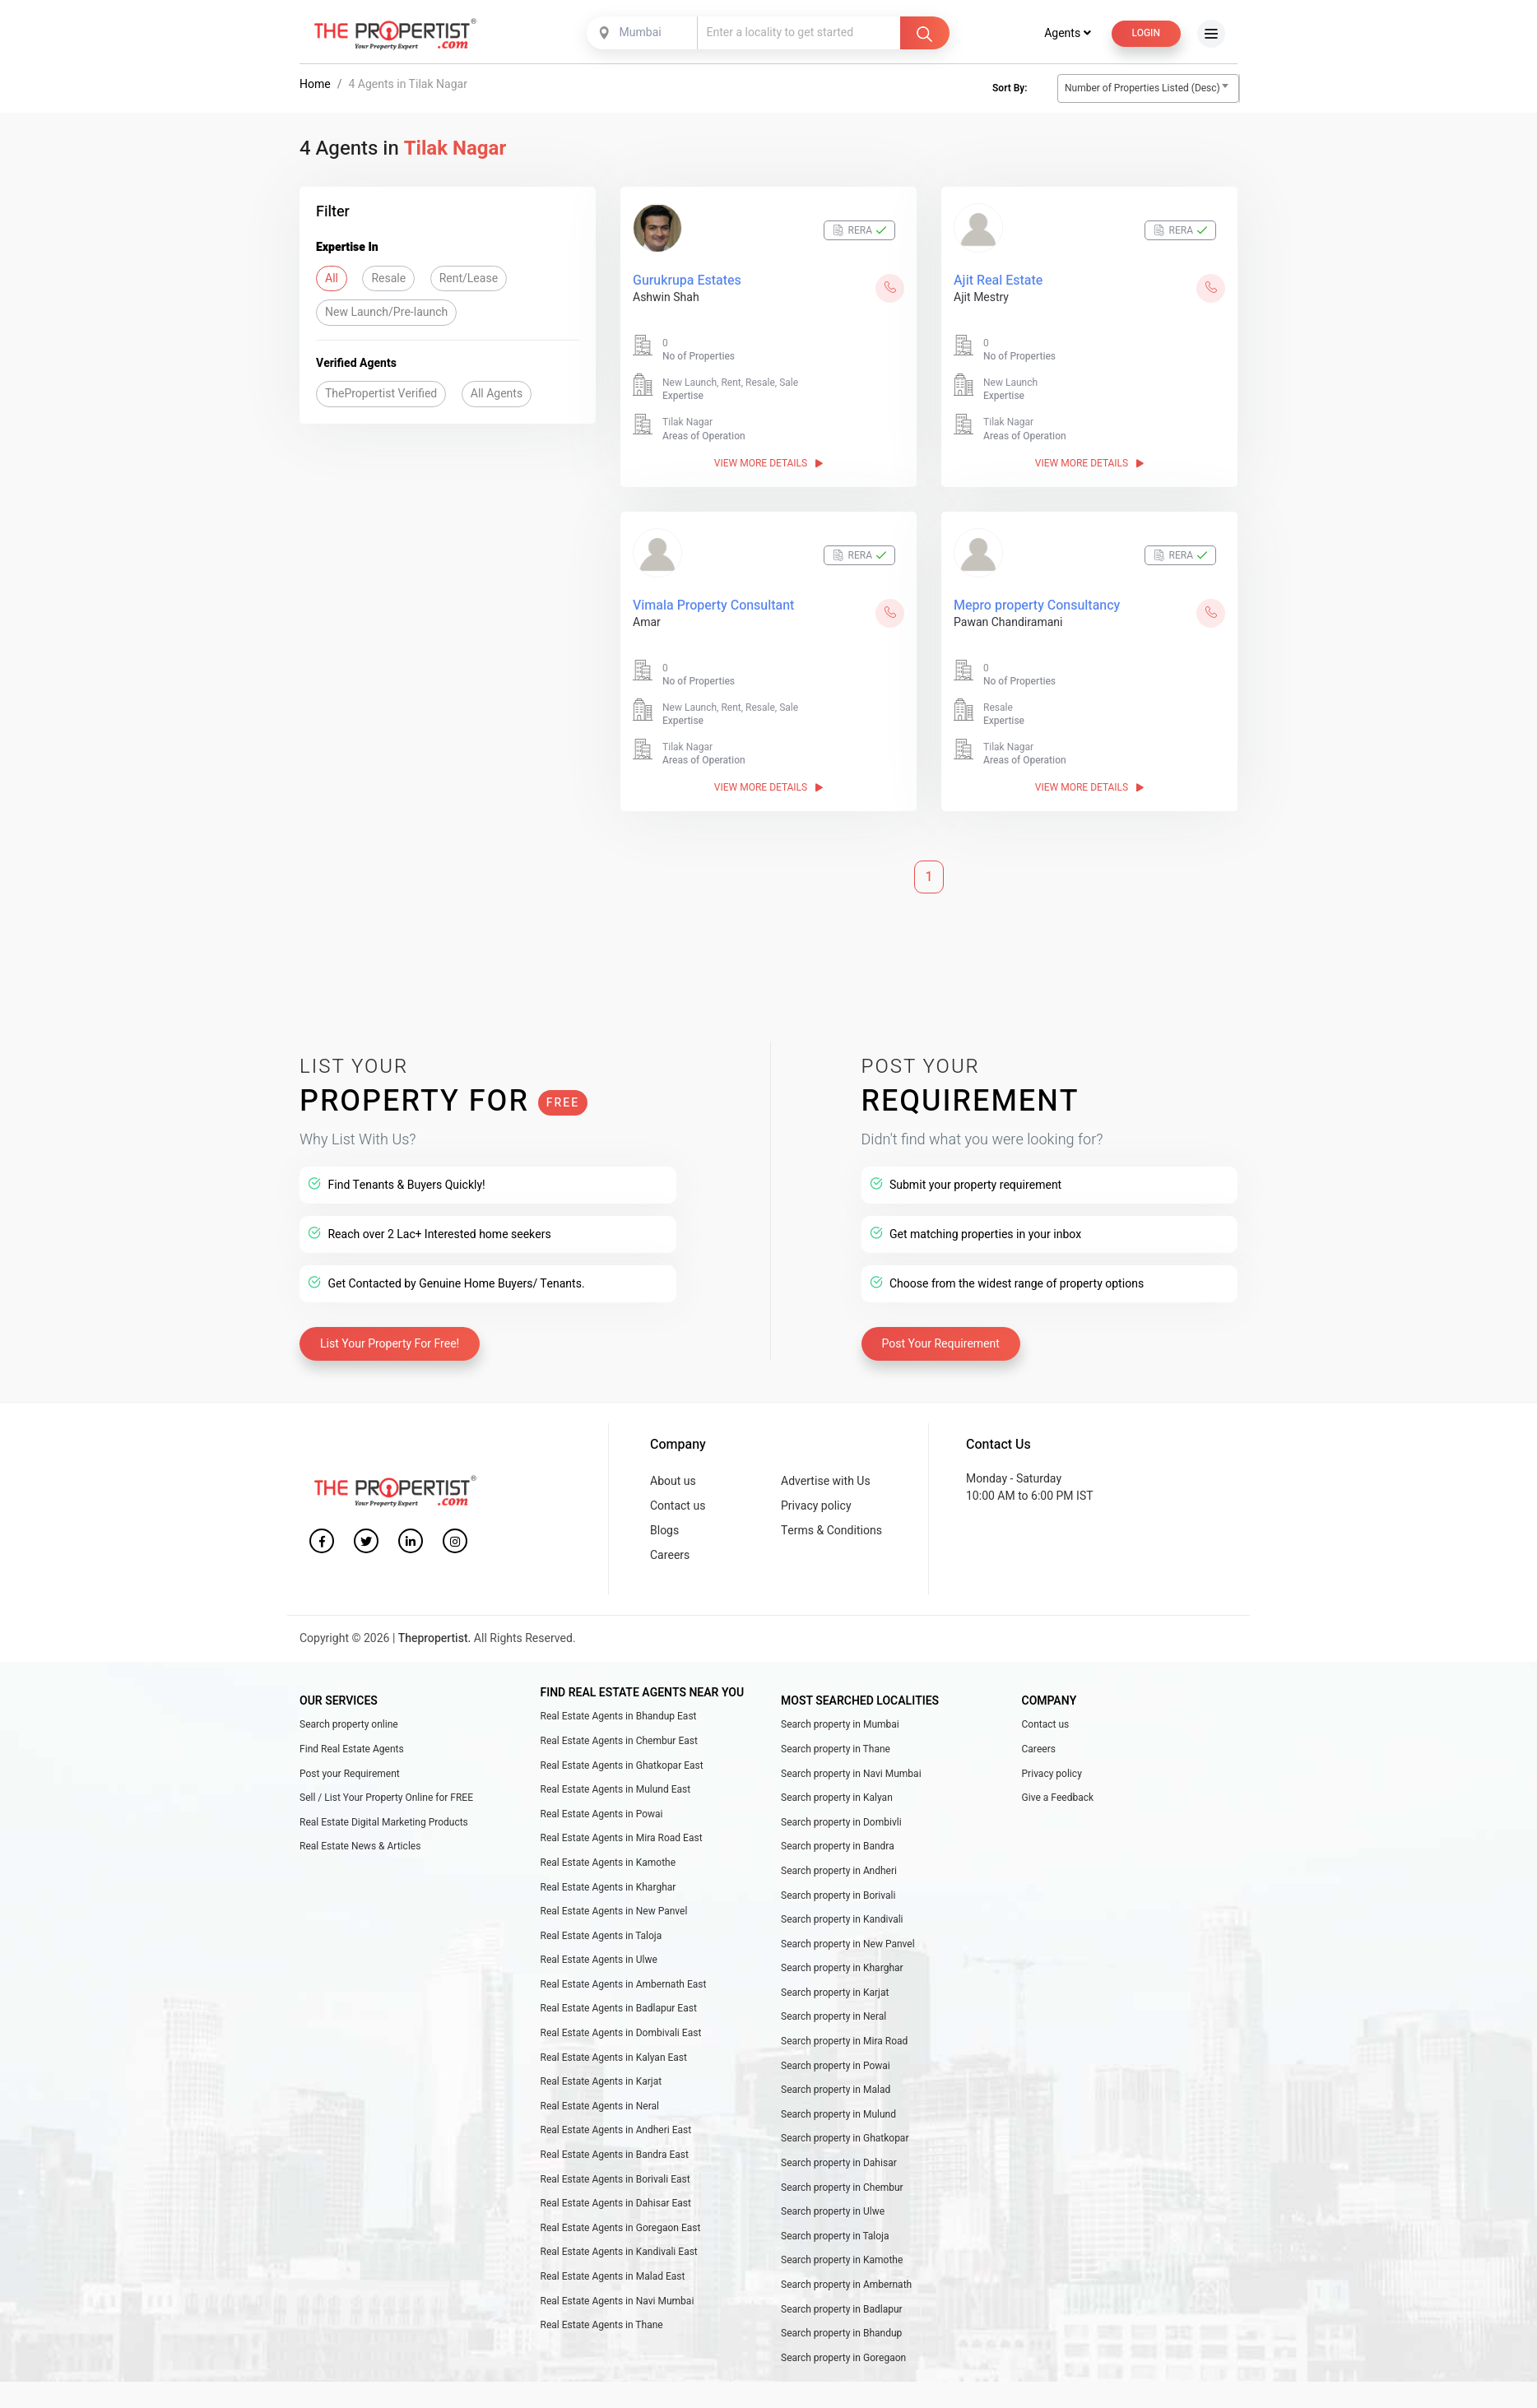  What do you see at coordinates (601, 2083) in the screenshot?
I see `Real Estate Agents in Karjat` at bounding box center [601, 2083].